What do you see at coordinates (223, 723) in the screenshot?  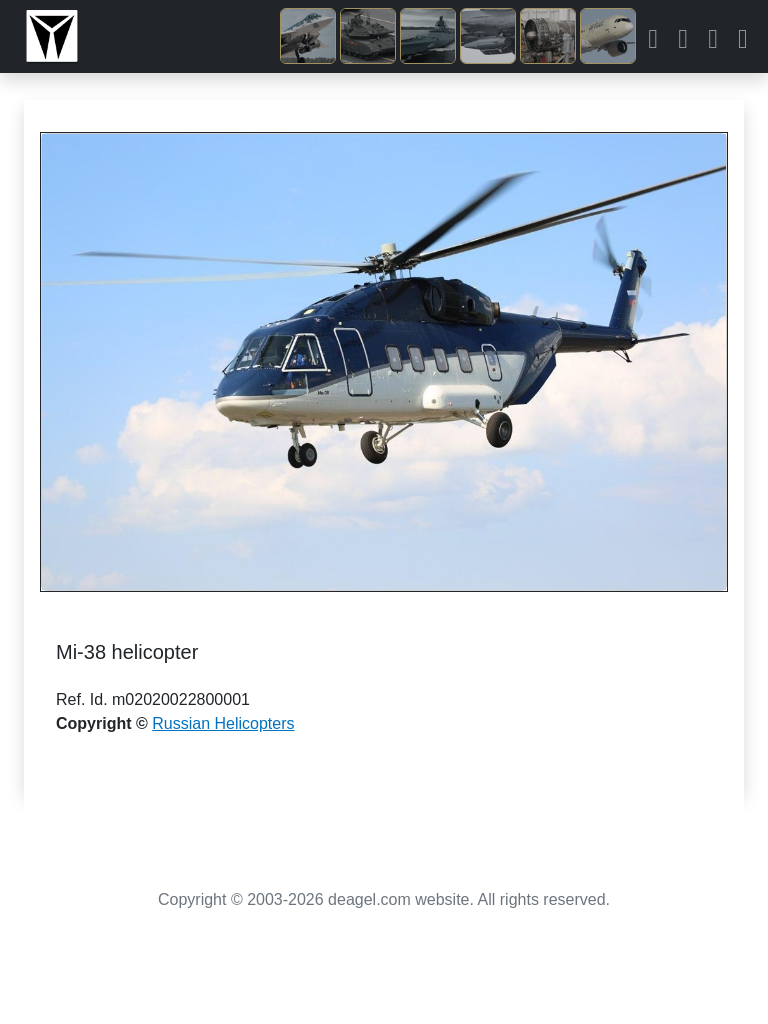 I see `Russian Helicopters` at bounding box center [223, 723].